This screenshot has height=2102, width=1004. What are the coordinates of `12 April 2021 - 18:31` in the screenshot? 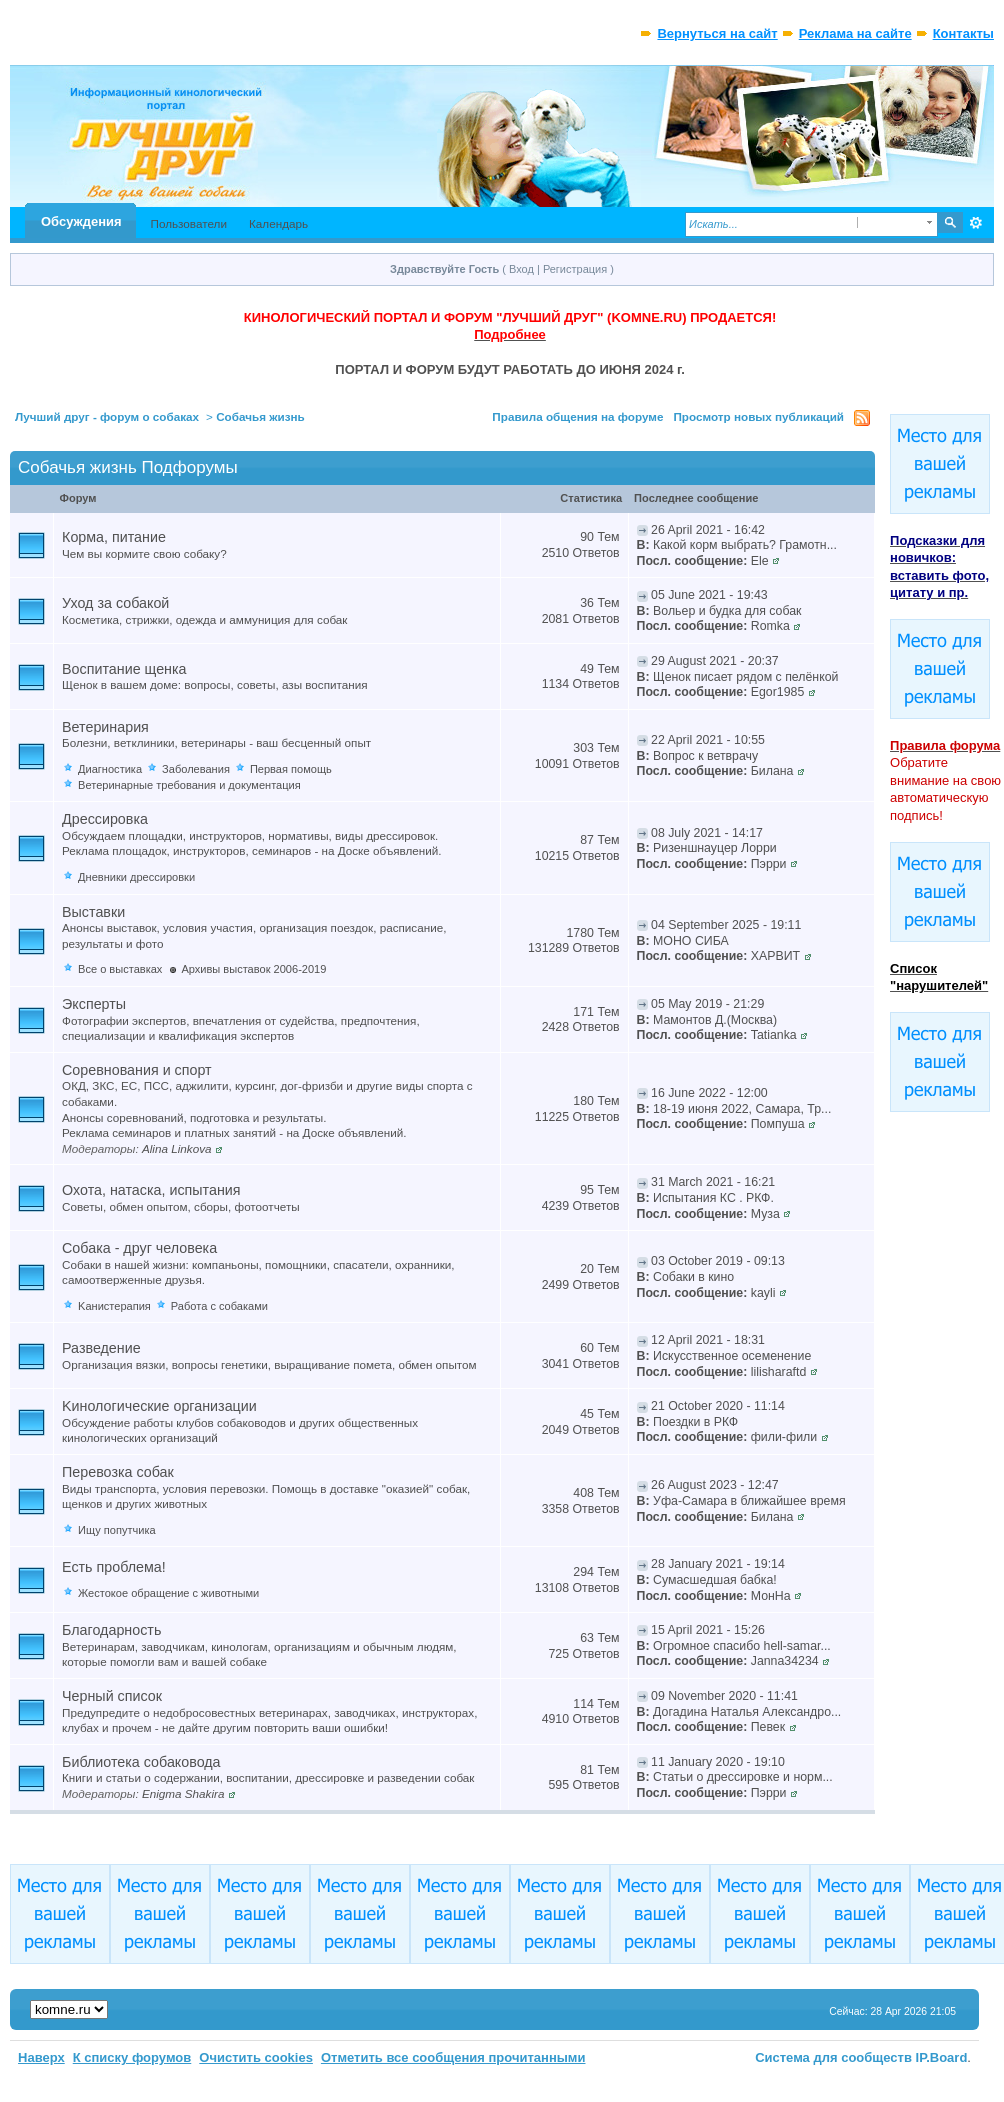 It's located at (708, 1340).